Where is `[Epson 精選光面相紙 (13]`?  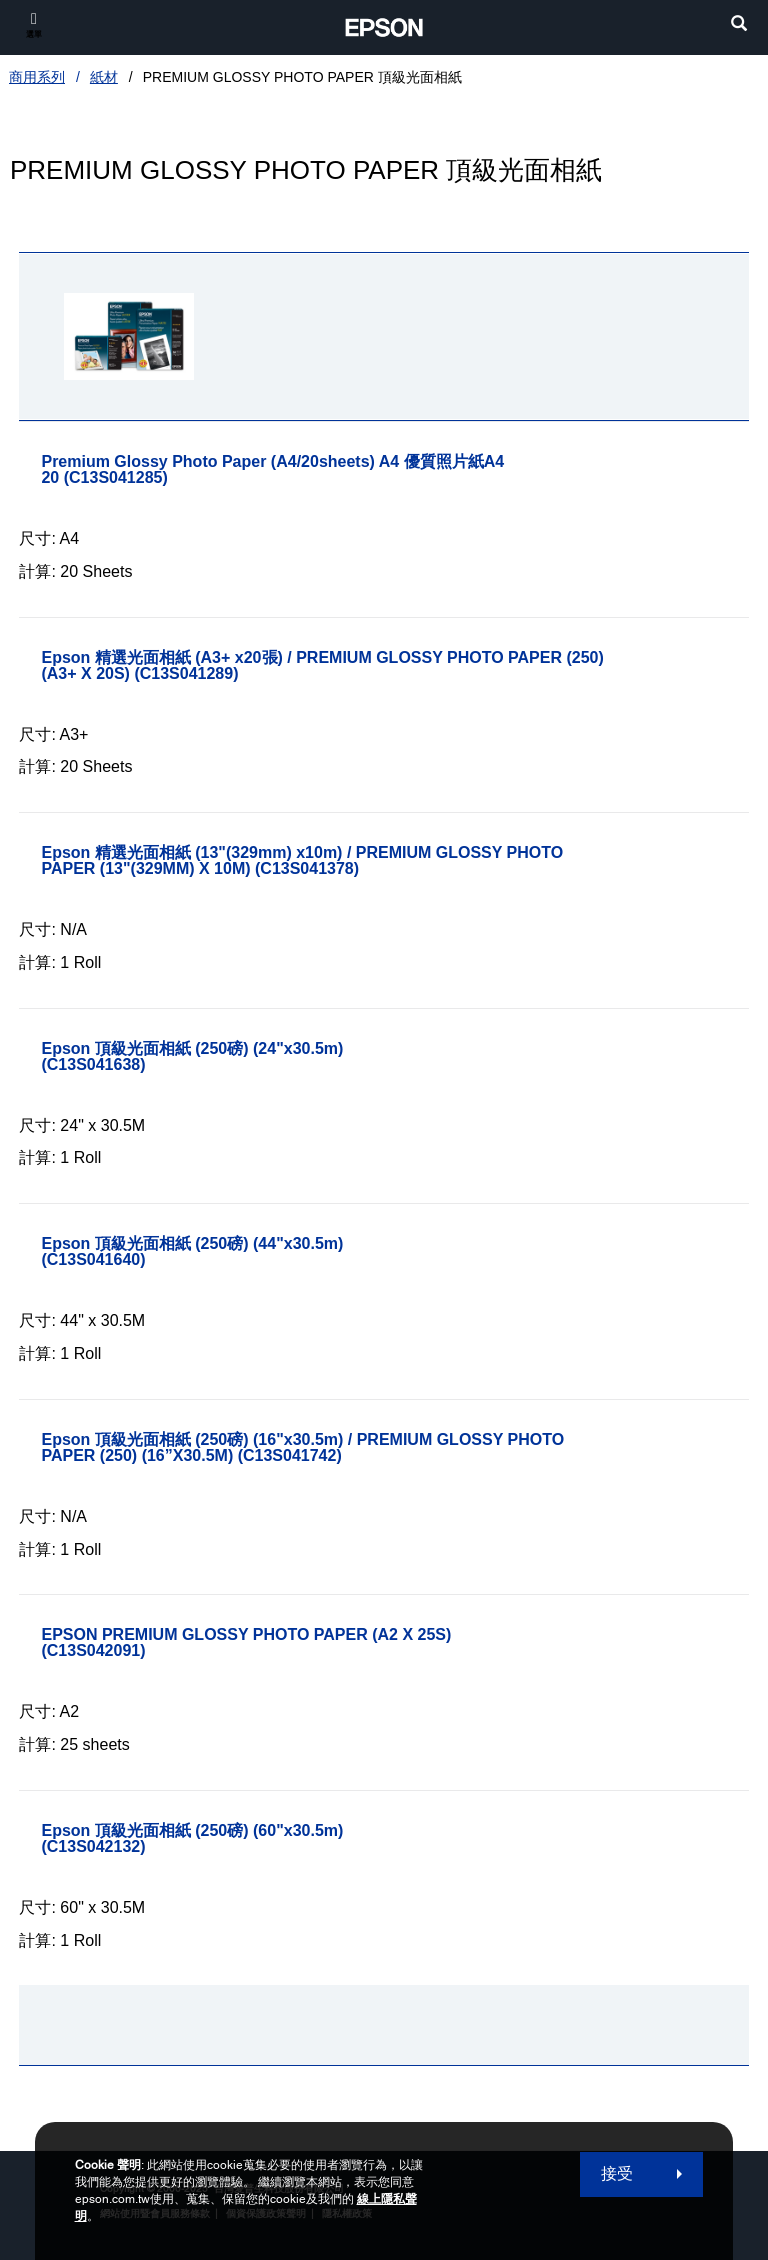
[Epson 精選光面相紙 (13] is located at coordinates (394, 861).